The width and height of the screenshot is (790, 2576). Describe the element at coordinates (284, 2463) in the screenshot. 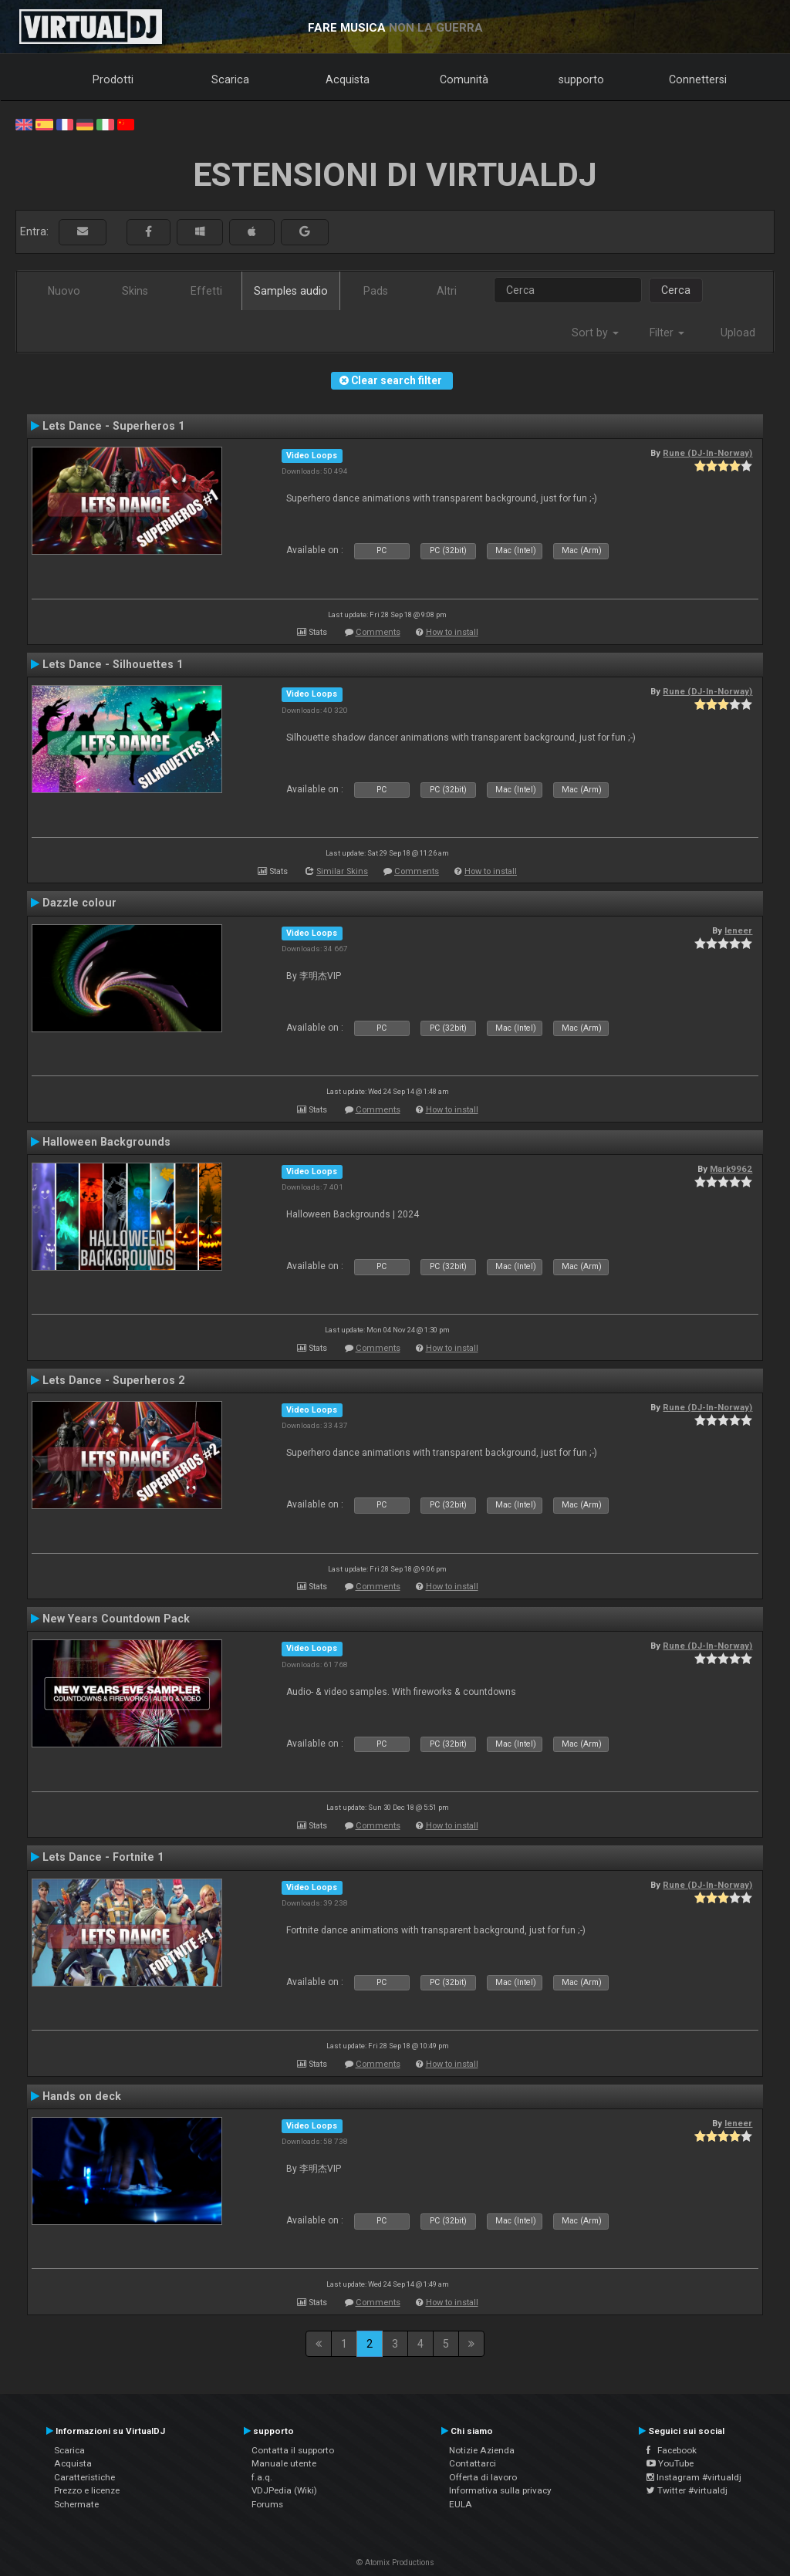

I see `Manuale utente` at that location.